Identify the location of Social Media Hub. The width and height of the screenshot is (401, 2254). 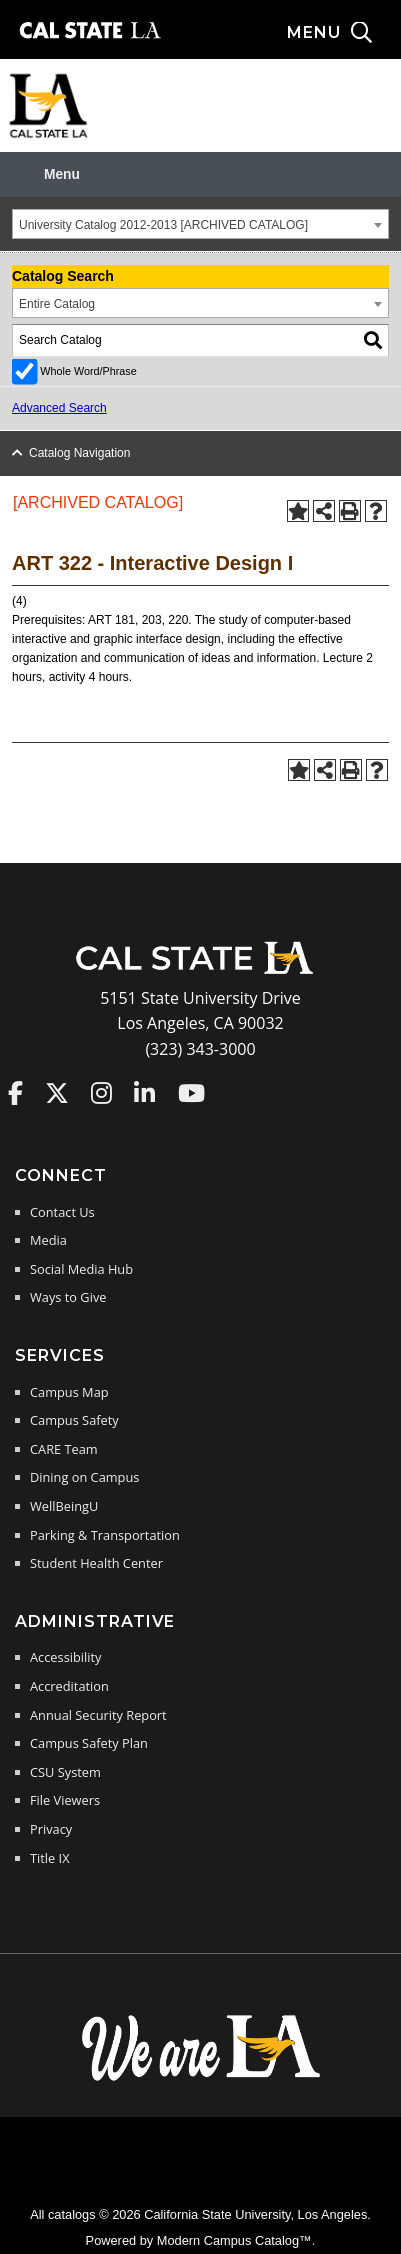
(81, 1269).